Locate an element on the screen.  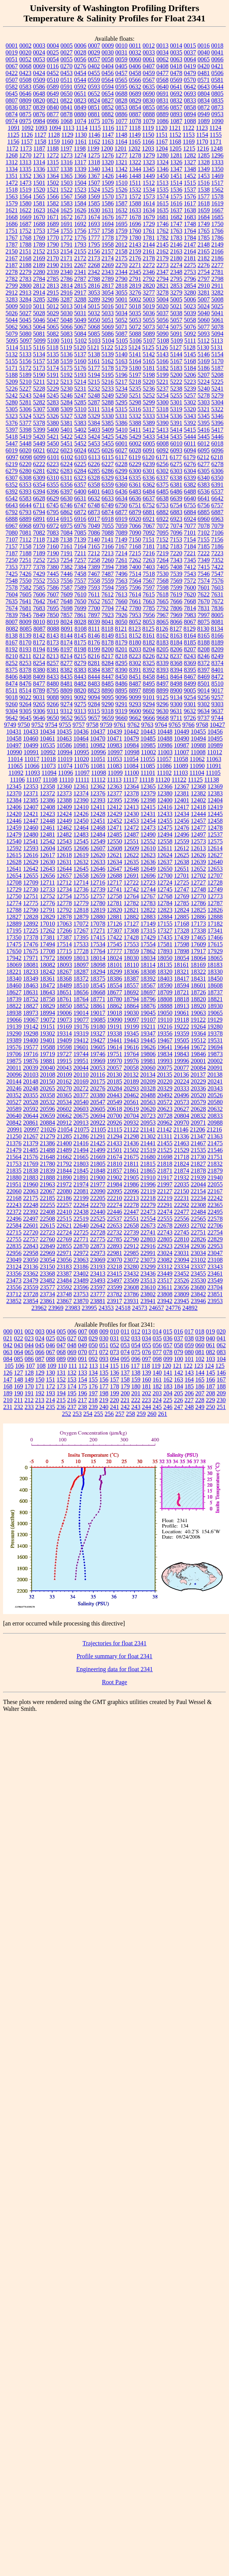
7598 is located at coordinates (163, 587).